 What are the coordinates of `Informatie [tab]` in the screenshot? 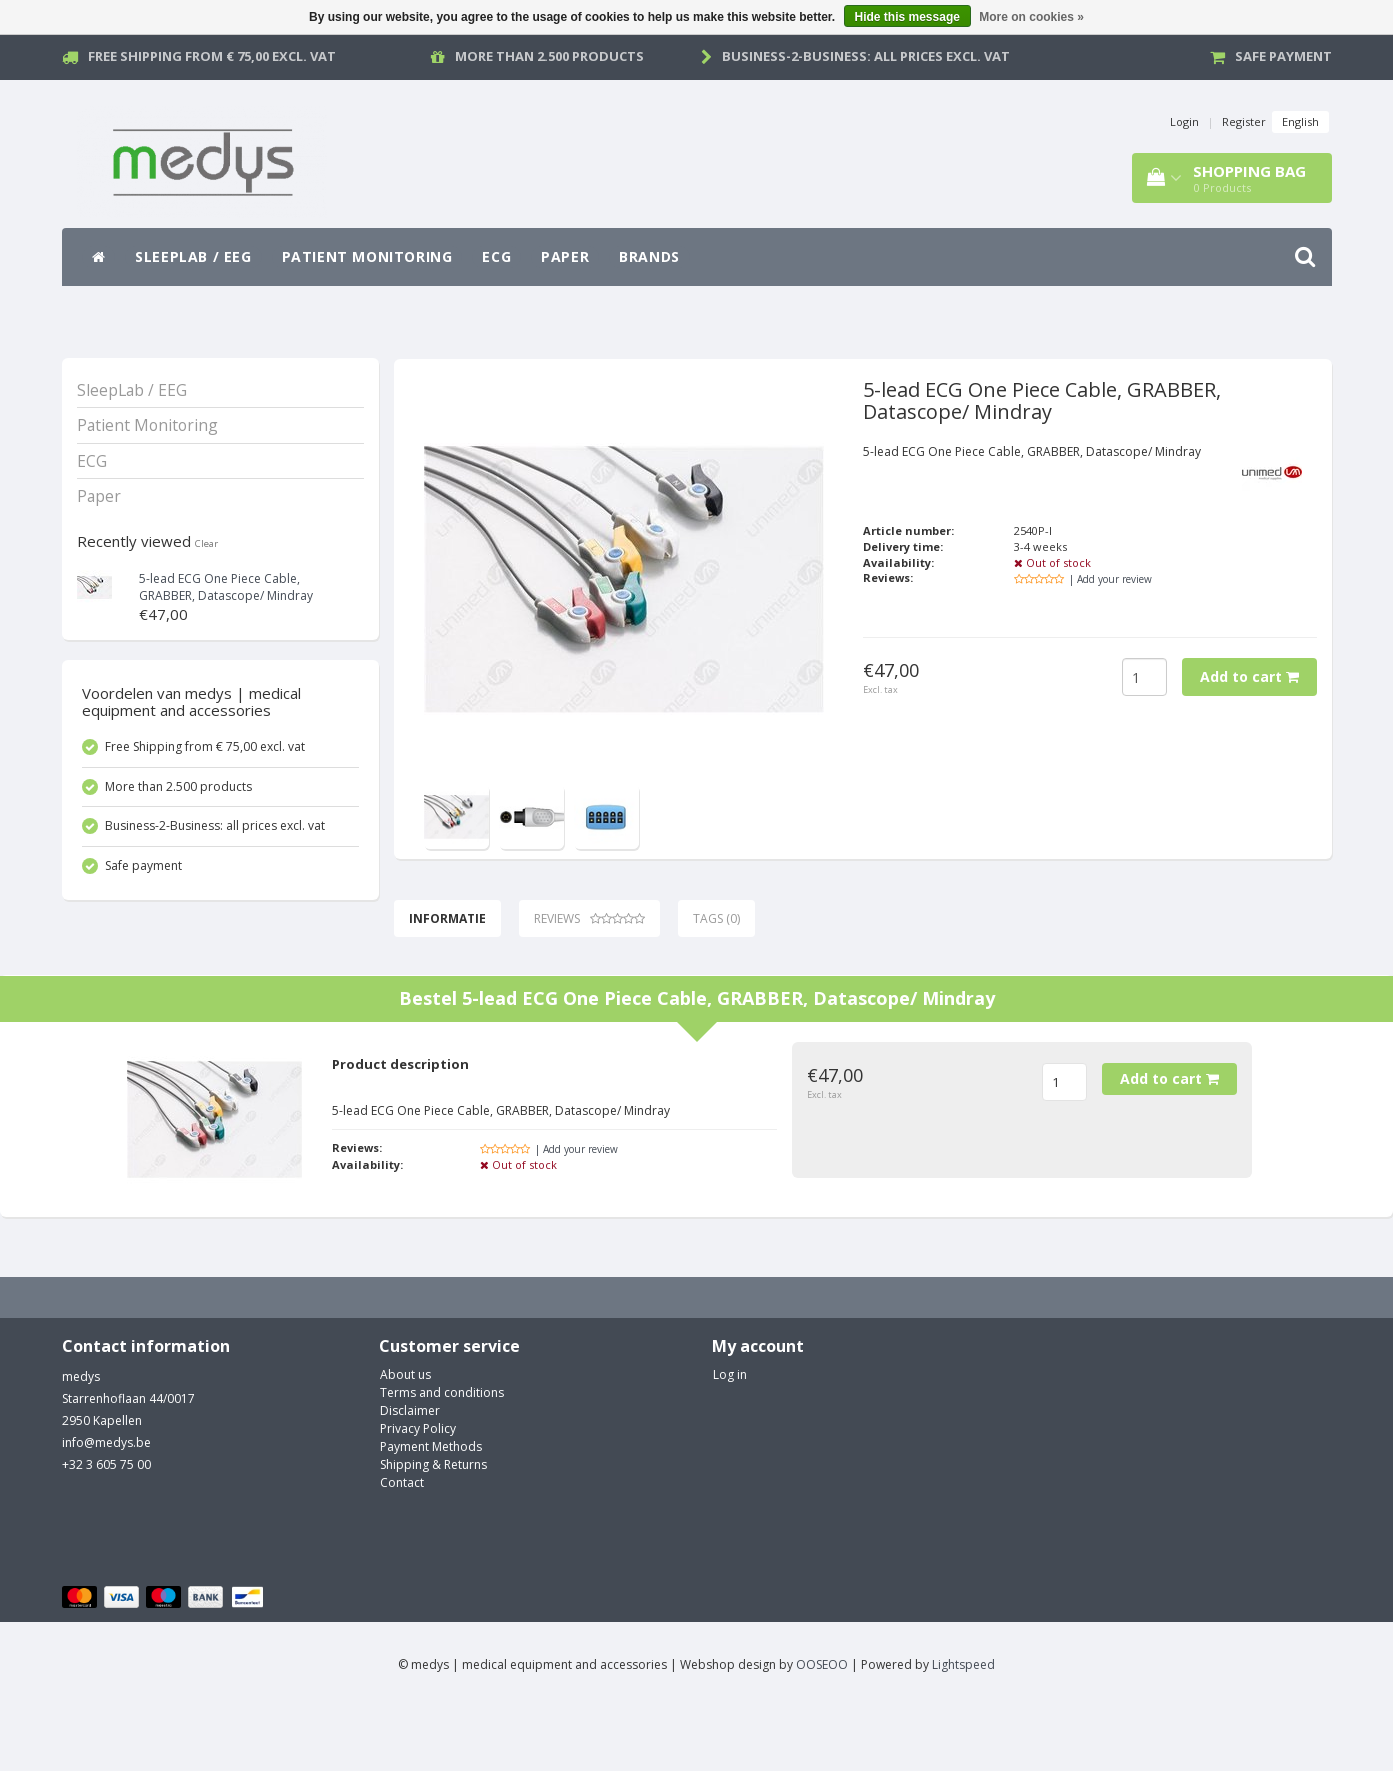 It's located at (447, 918).